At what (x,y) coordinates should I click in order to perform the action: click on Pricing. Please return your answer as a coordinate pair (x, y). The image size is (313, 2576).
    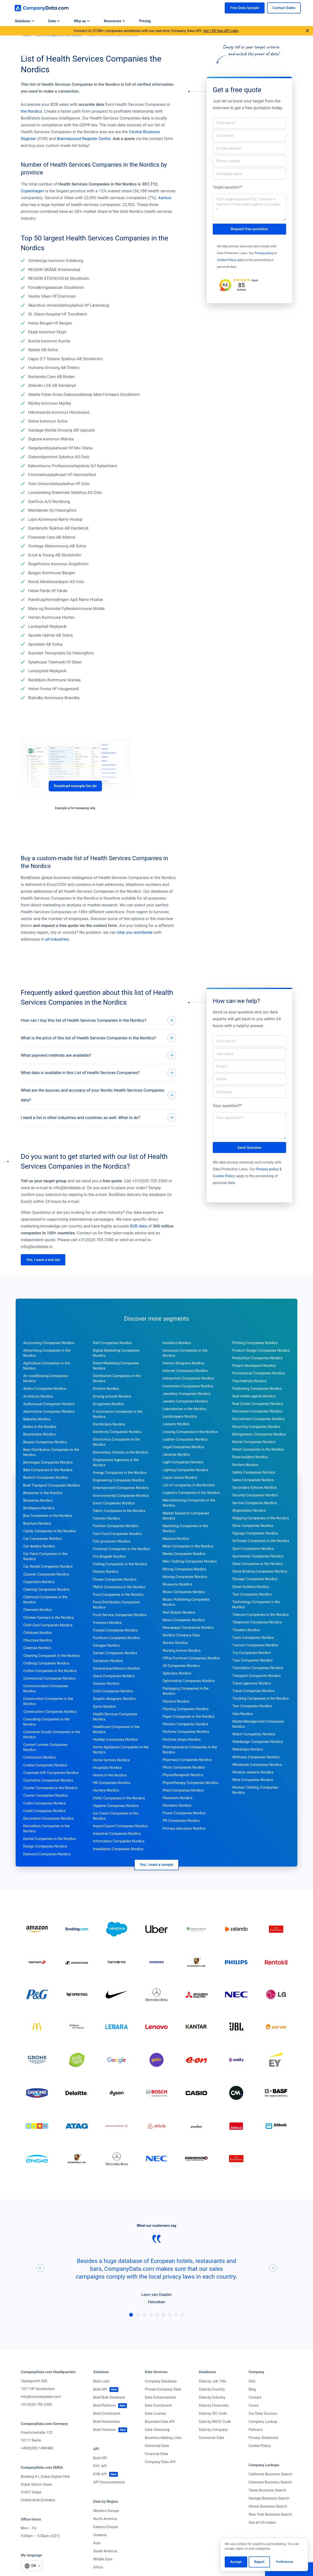
    Looking at the image, I should click on (145, 21).